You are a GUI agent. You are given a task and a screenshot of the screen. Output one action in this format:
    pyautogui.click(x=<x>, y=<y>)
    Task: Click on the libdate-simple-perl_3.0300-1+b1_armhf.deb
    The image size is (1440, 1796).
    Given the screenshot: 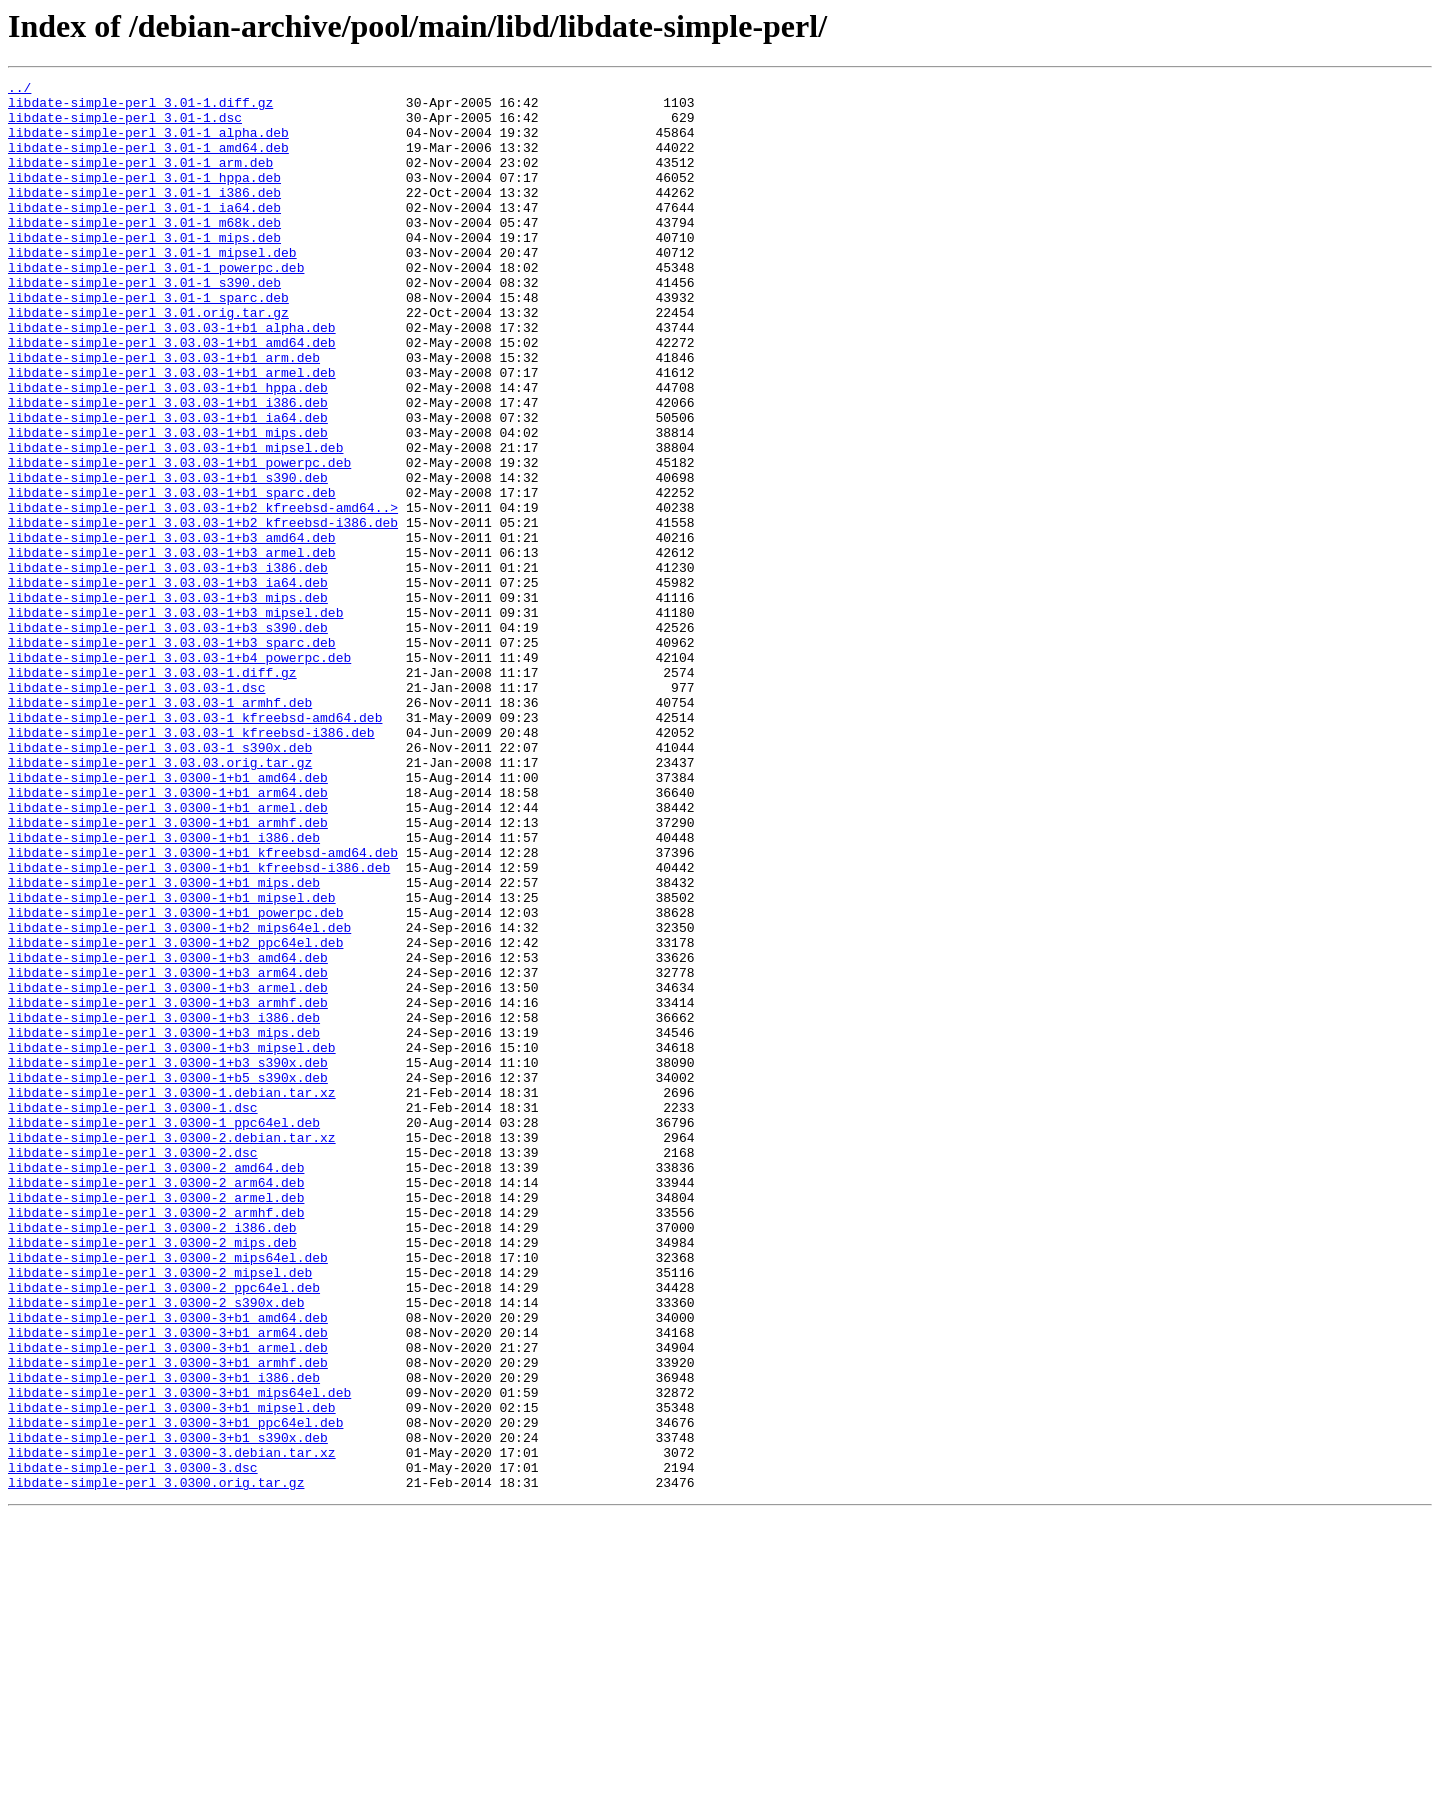 What is the action you would take?
    pyautogui.click(x=168, y=972)
    